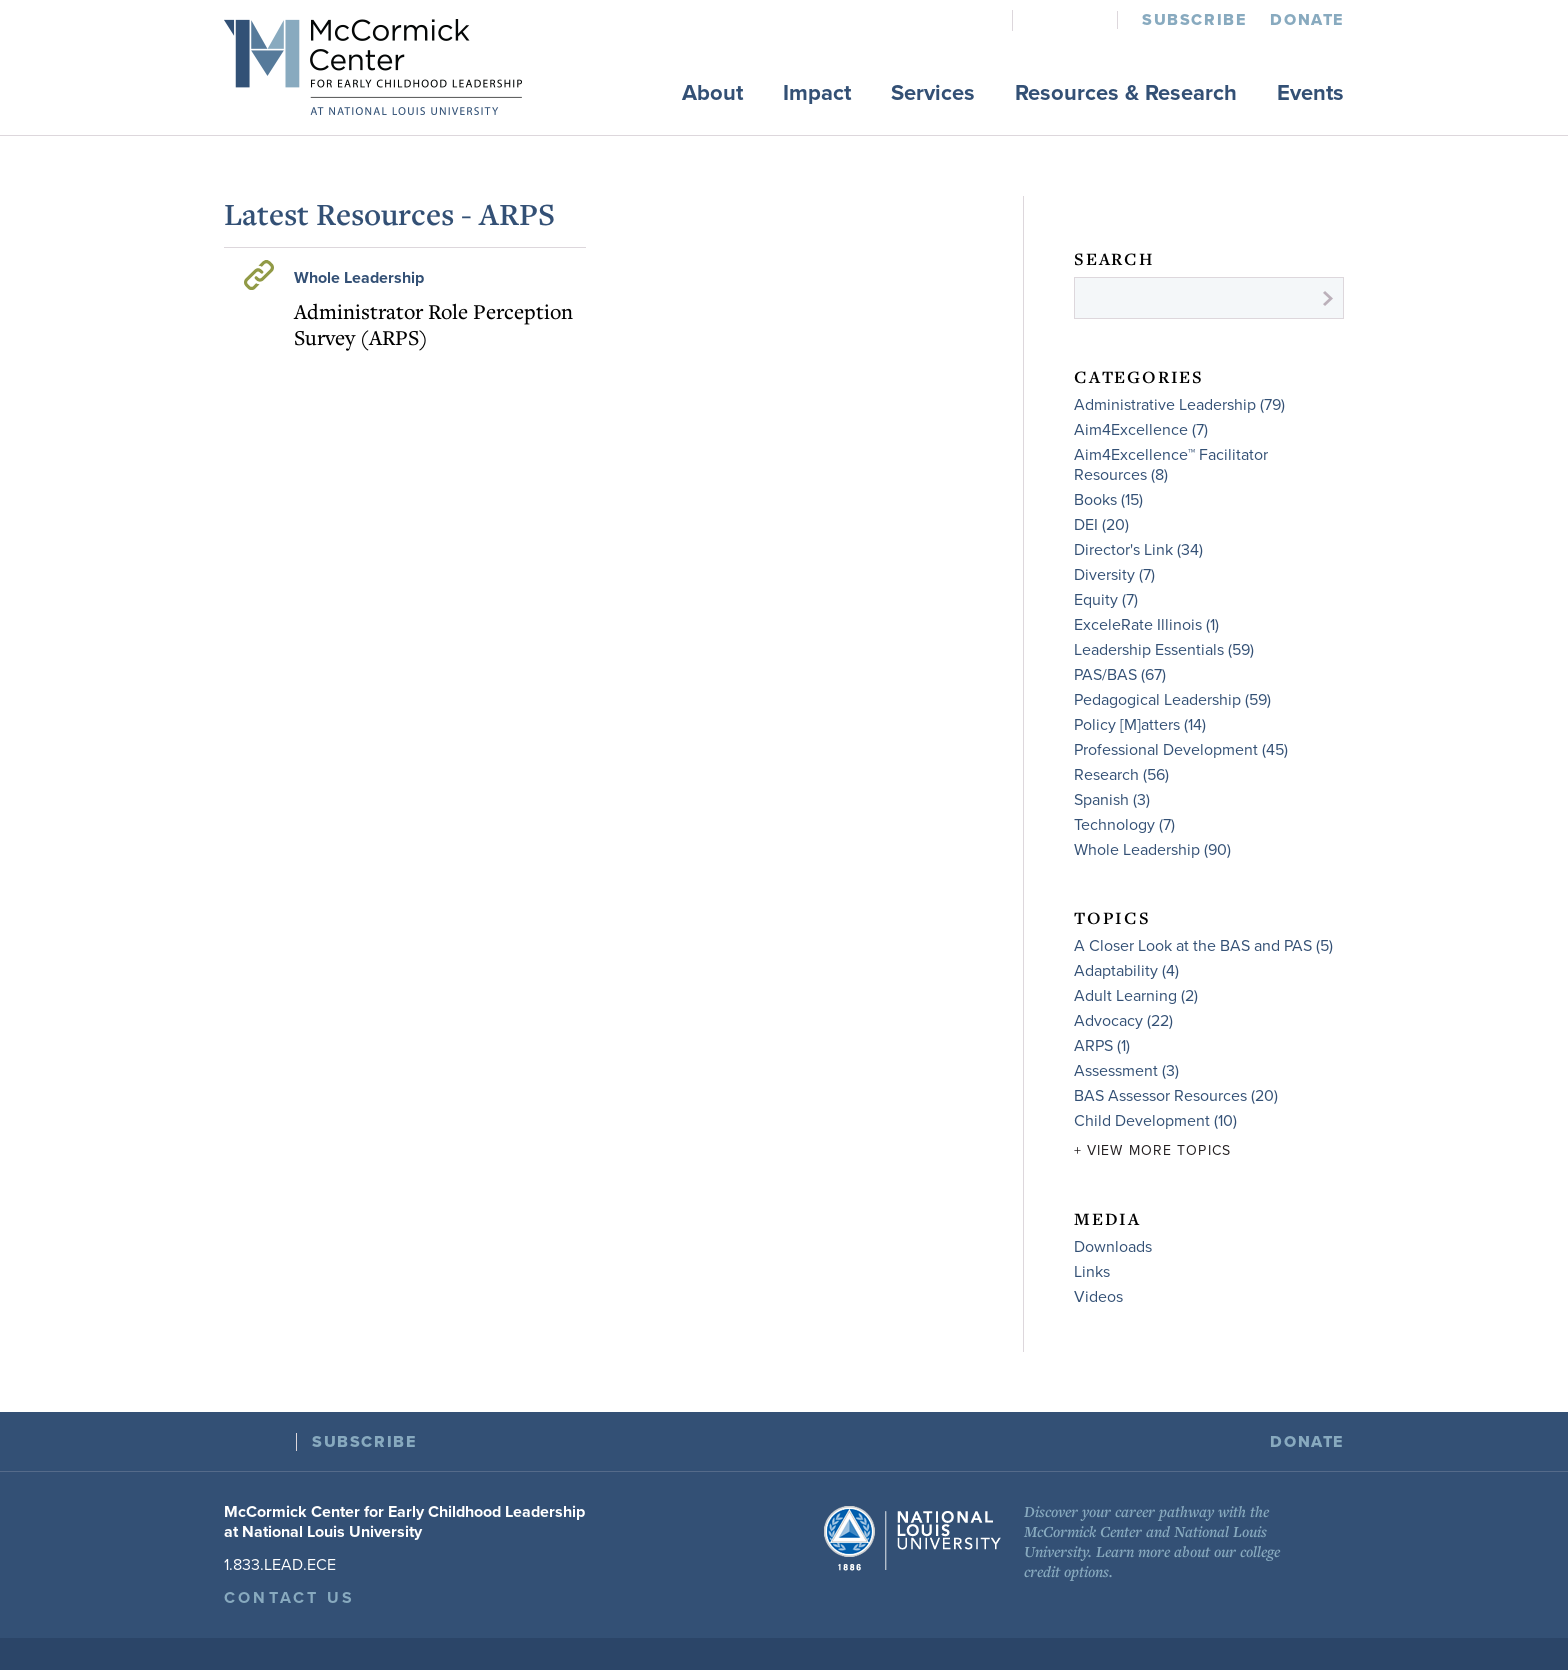 This screenshot has width=1568, height=1670. What do you see at coordinates (1108, 500) in the screenshot?
I see `Books (15)` at bounding box center [1108, 500].